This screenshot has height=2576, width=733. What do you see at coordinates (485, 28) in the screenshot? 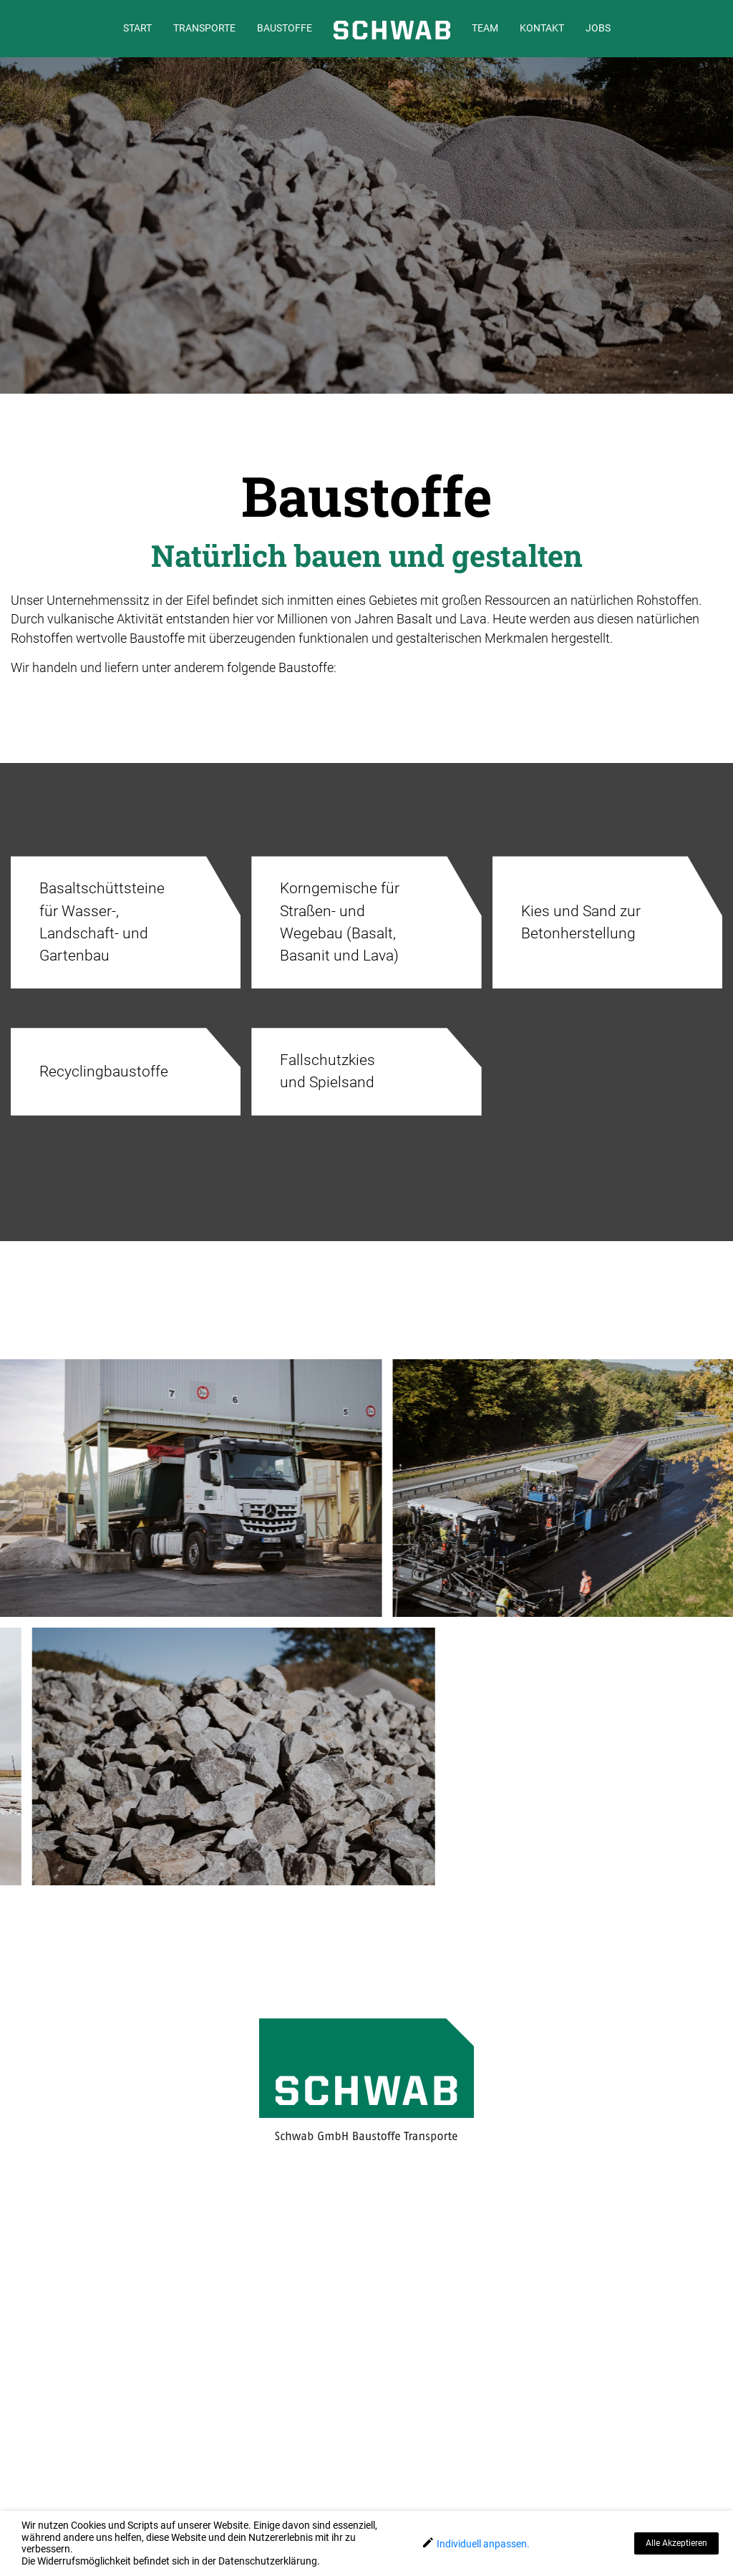
I see `TEAM` at bounding box center [485, 28].